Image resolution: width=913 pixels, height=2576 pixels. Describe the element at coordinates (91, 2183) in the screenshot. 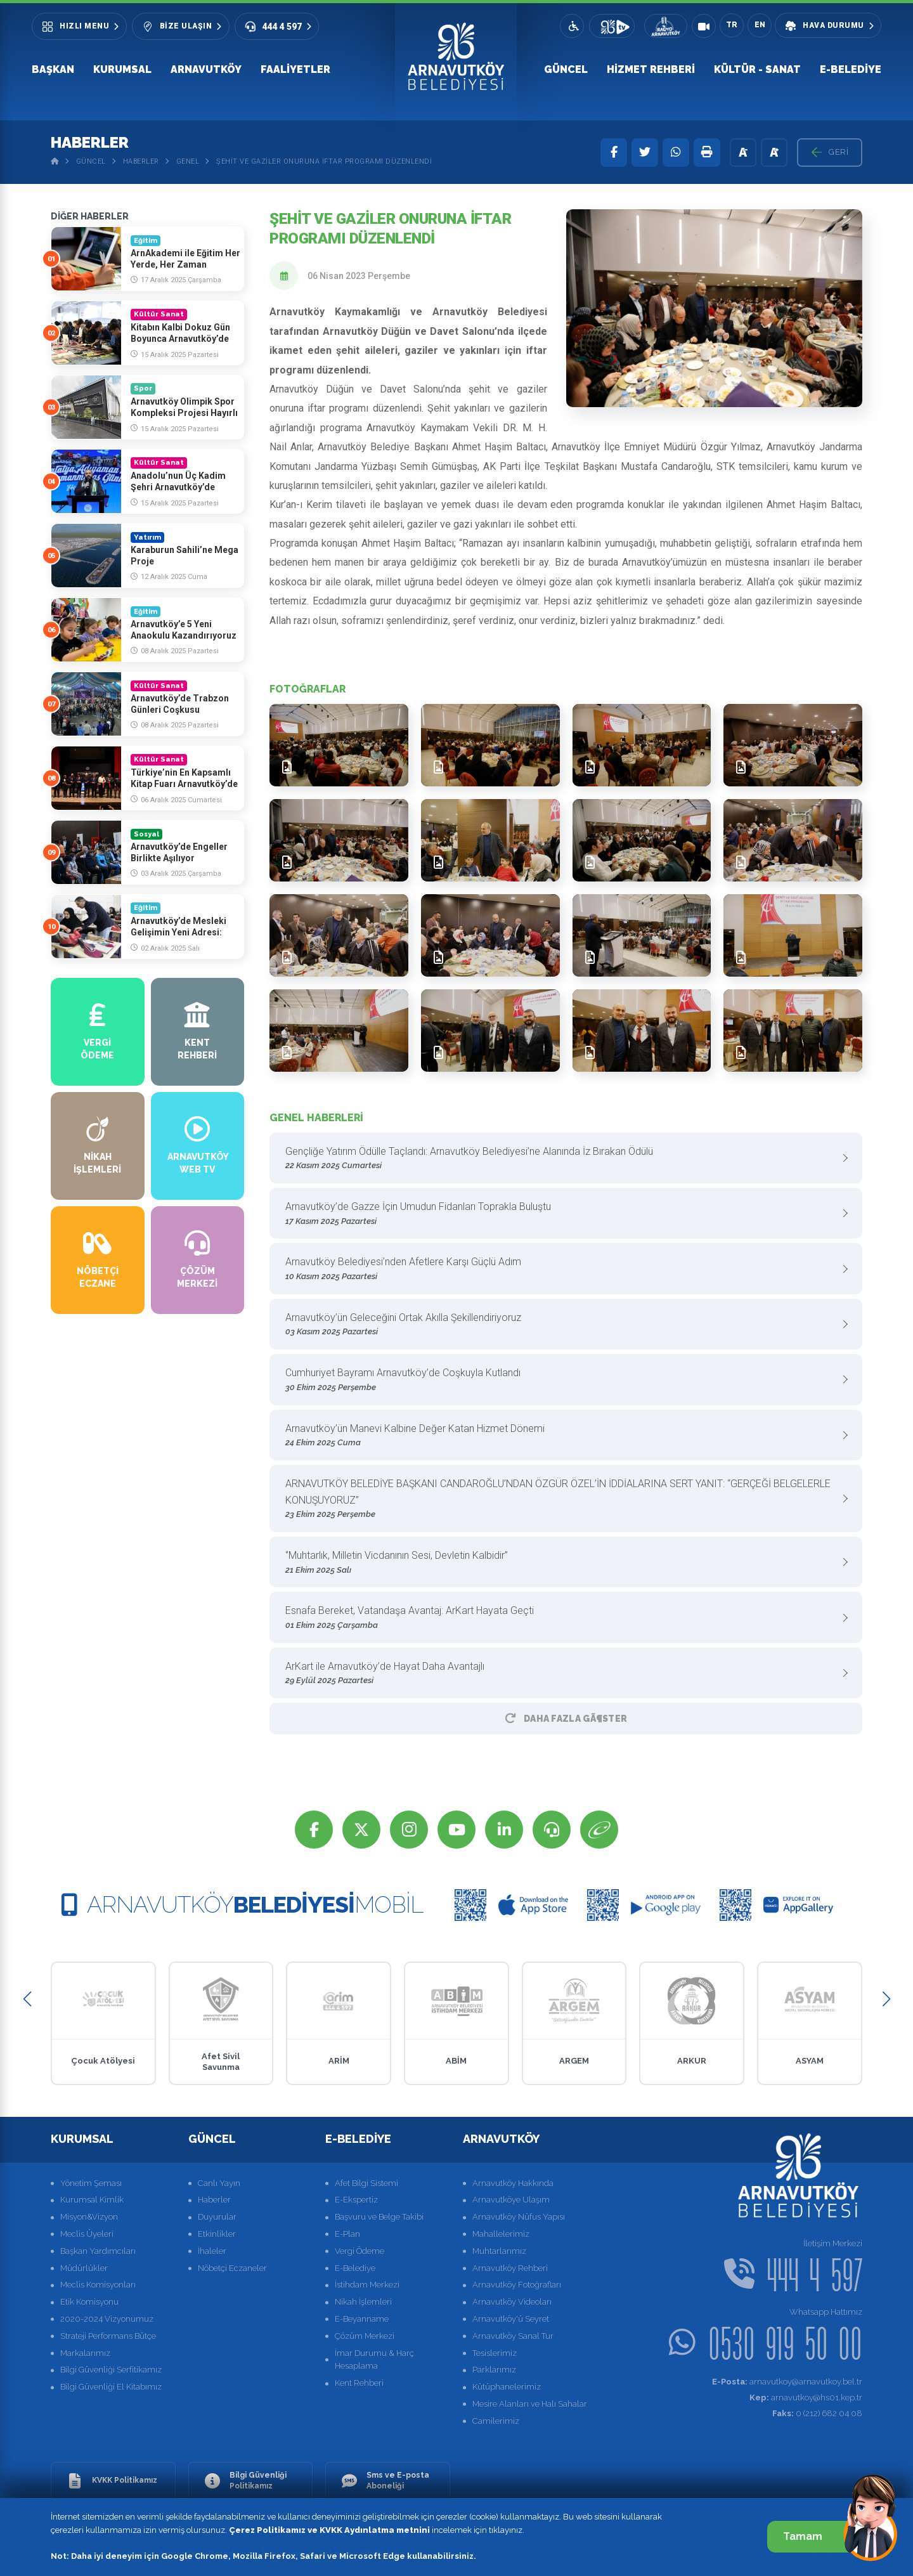

I see `Yönetim Şeması` at that location.